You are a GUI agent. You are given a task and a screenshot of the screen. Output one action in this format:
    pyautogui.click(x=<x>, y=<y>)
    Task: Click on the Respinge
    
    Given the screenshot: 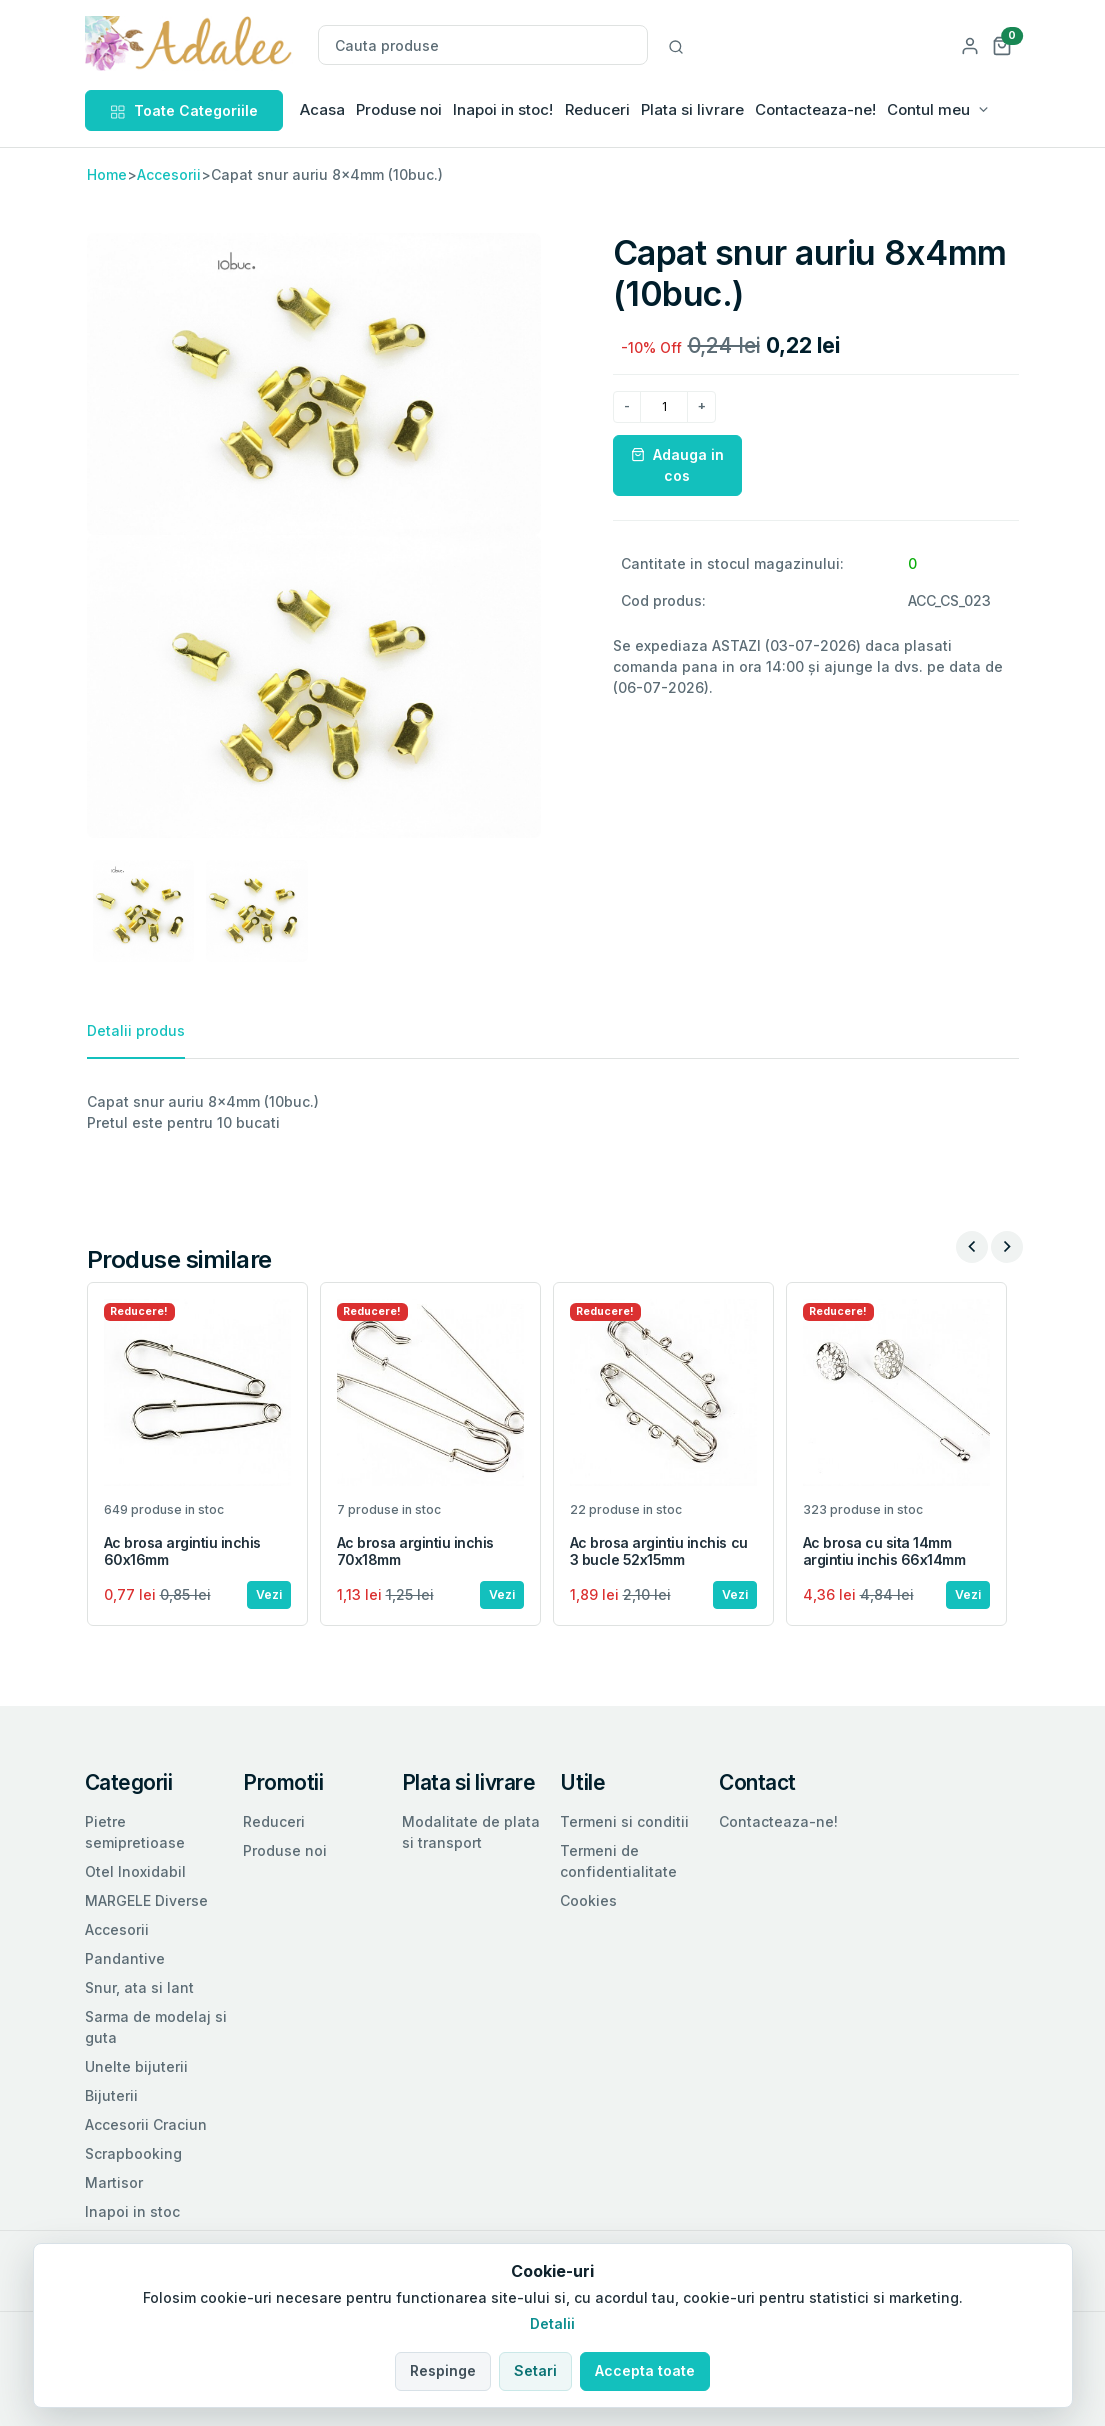 What is the action you would take?
    pyautogui.click(x=443, y=2370)
    